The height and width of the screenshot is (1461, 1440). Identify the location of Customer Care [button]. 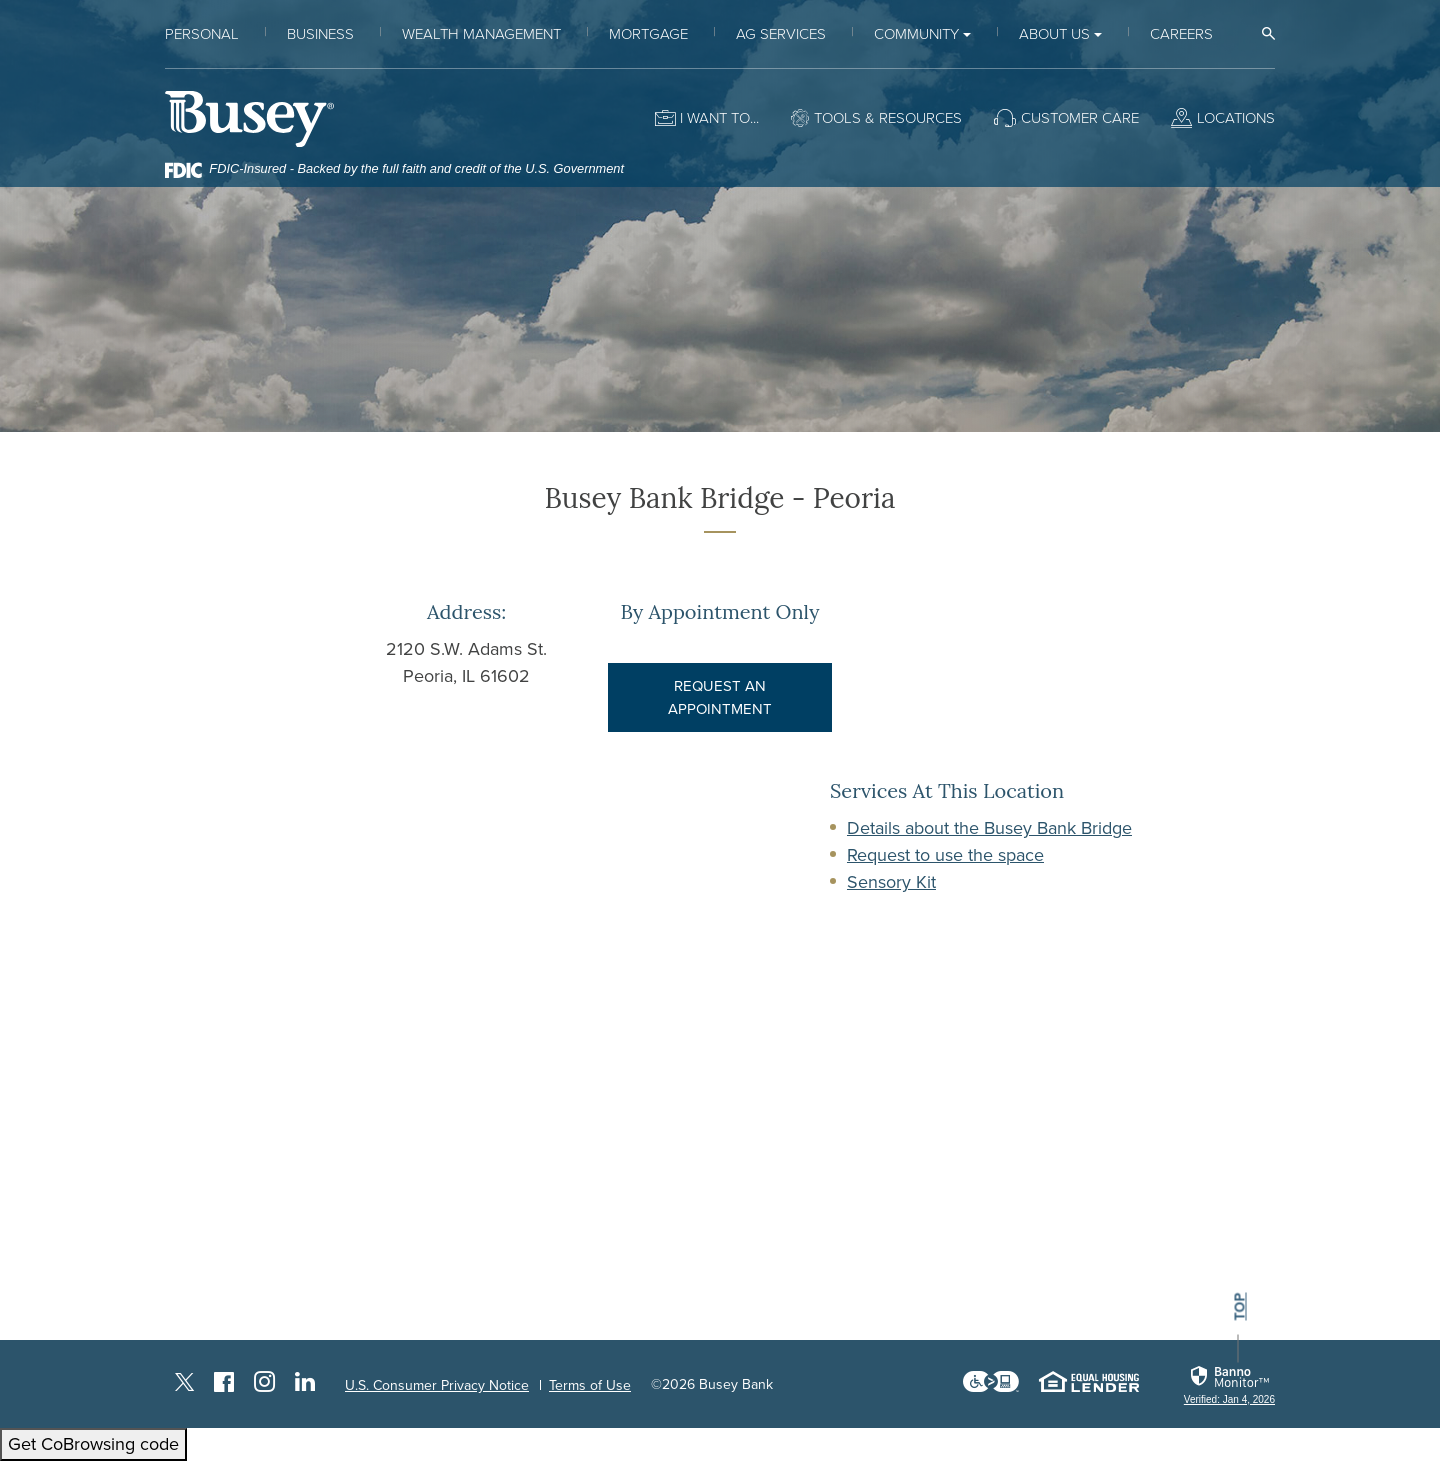
(1080, 118).